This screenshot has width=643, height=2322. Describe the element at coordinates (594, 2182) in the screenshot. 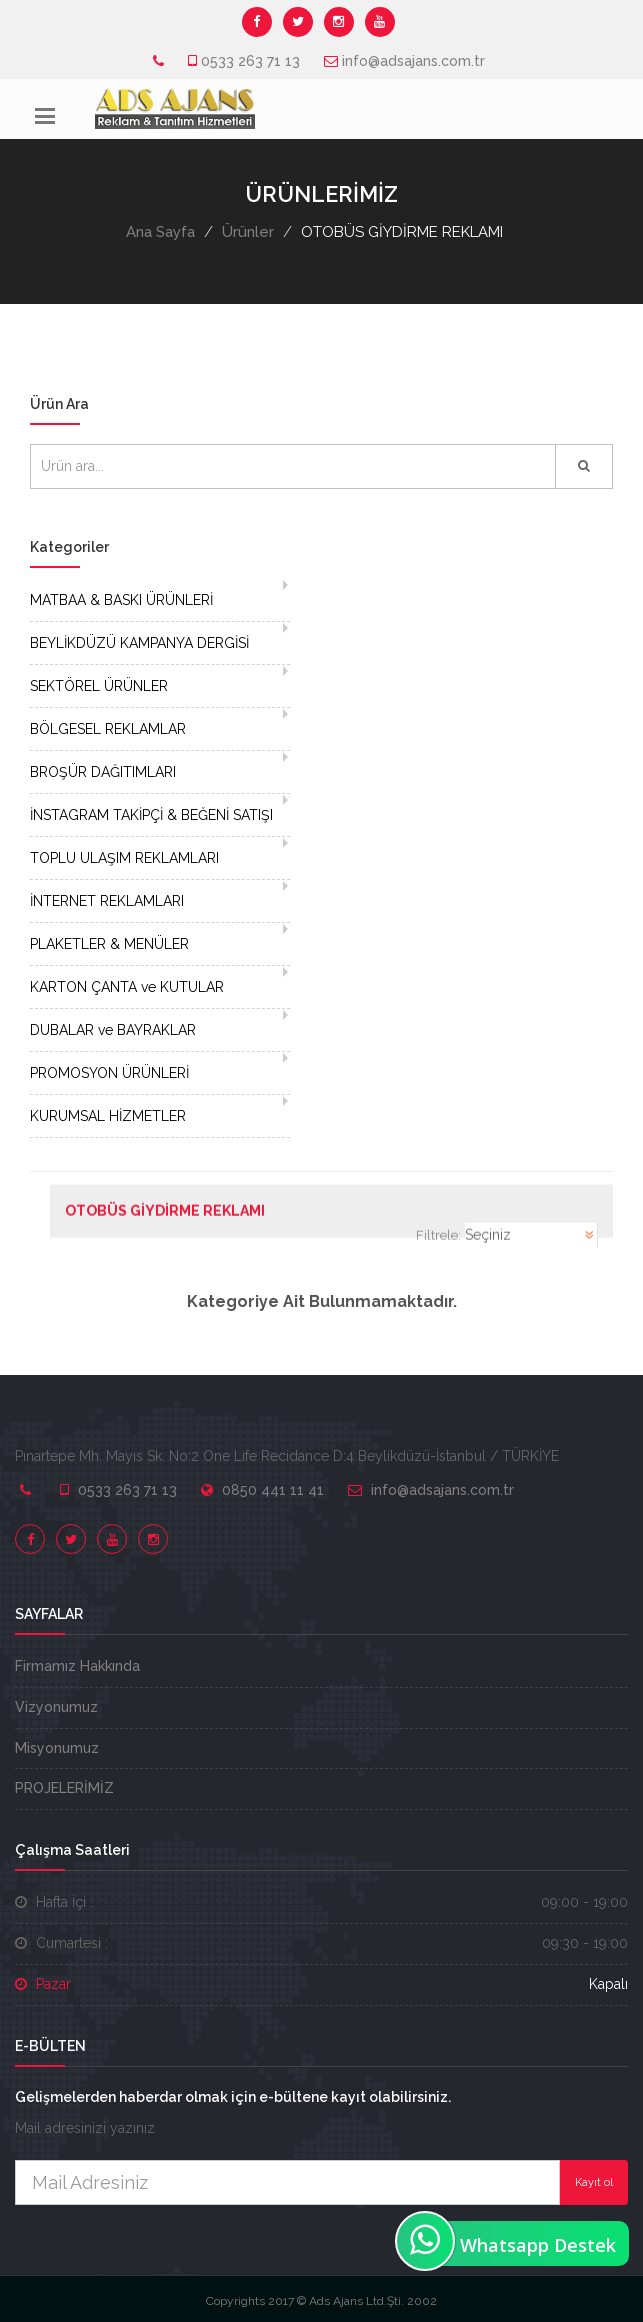

I see `Kayıt ol` at that location.